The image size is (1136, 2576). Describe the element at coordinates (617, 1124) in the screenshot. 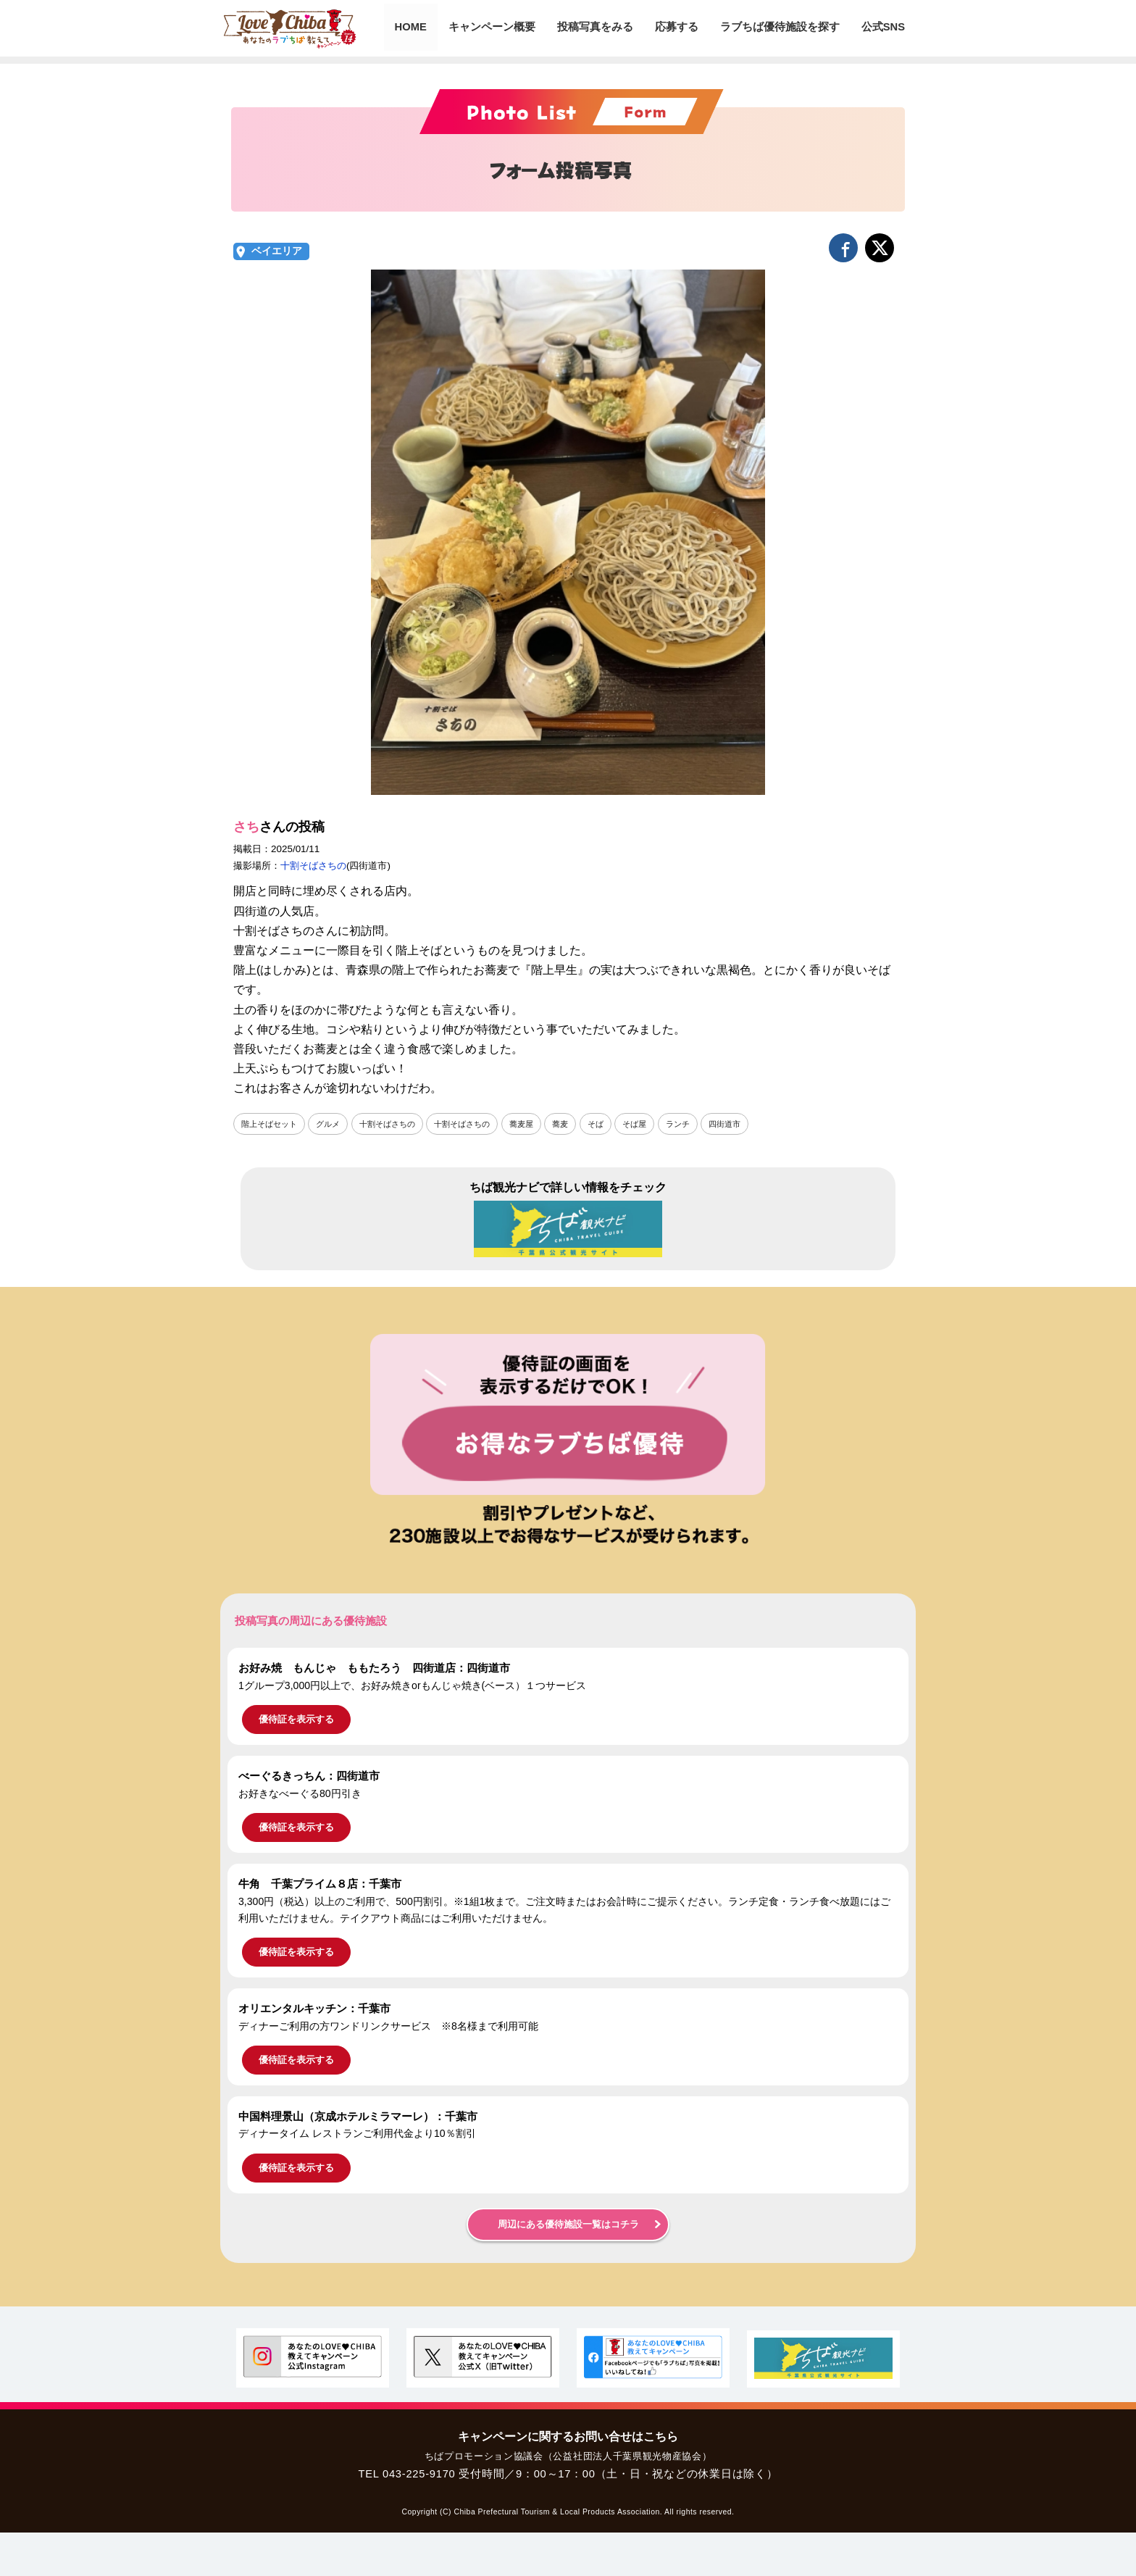

I see `そば` at that location.